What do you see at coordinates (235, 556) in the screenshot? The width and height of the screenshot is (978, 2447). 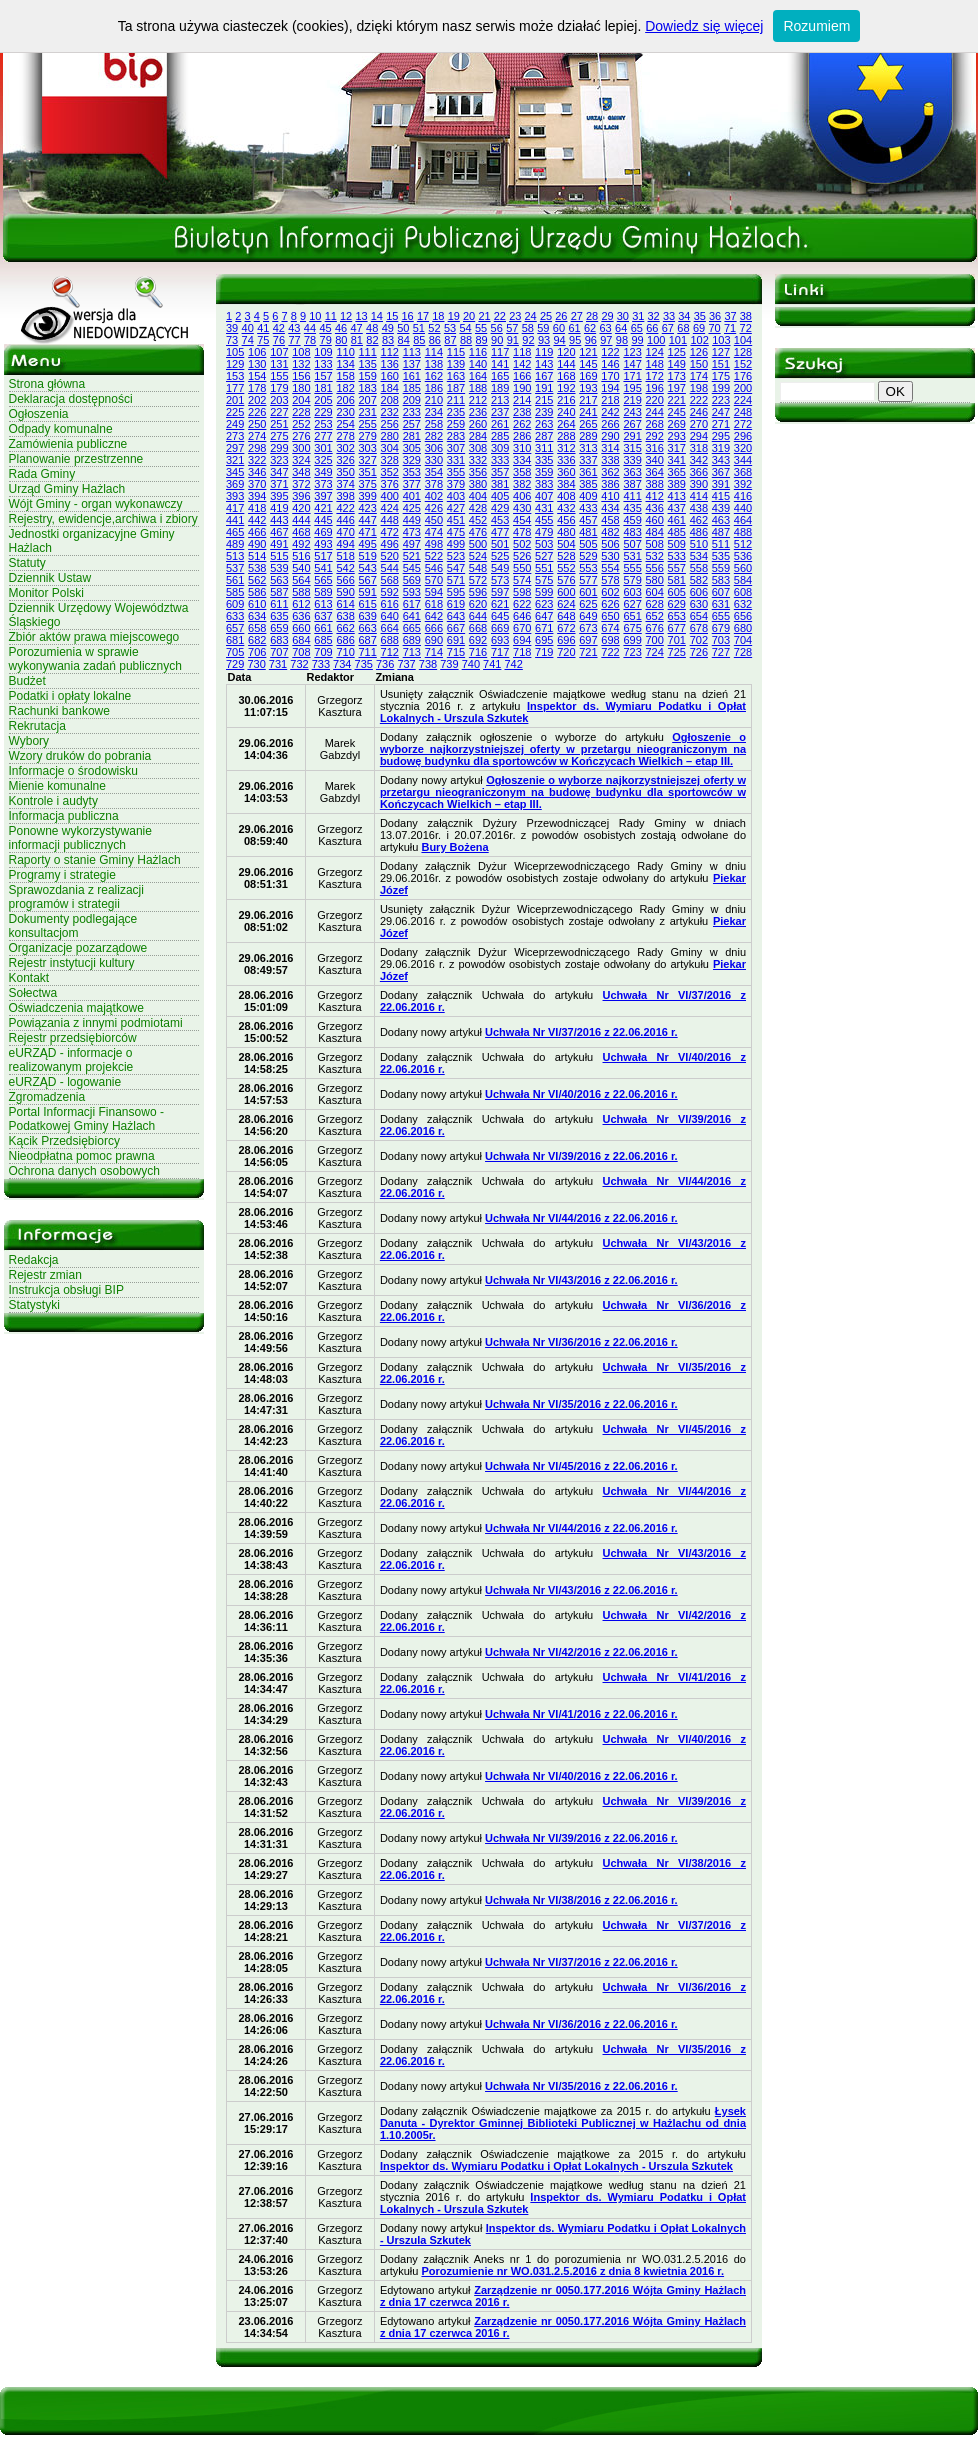 I see `513` at bounding box center [235, 556].